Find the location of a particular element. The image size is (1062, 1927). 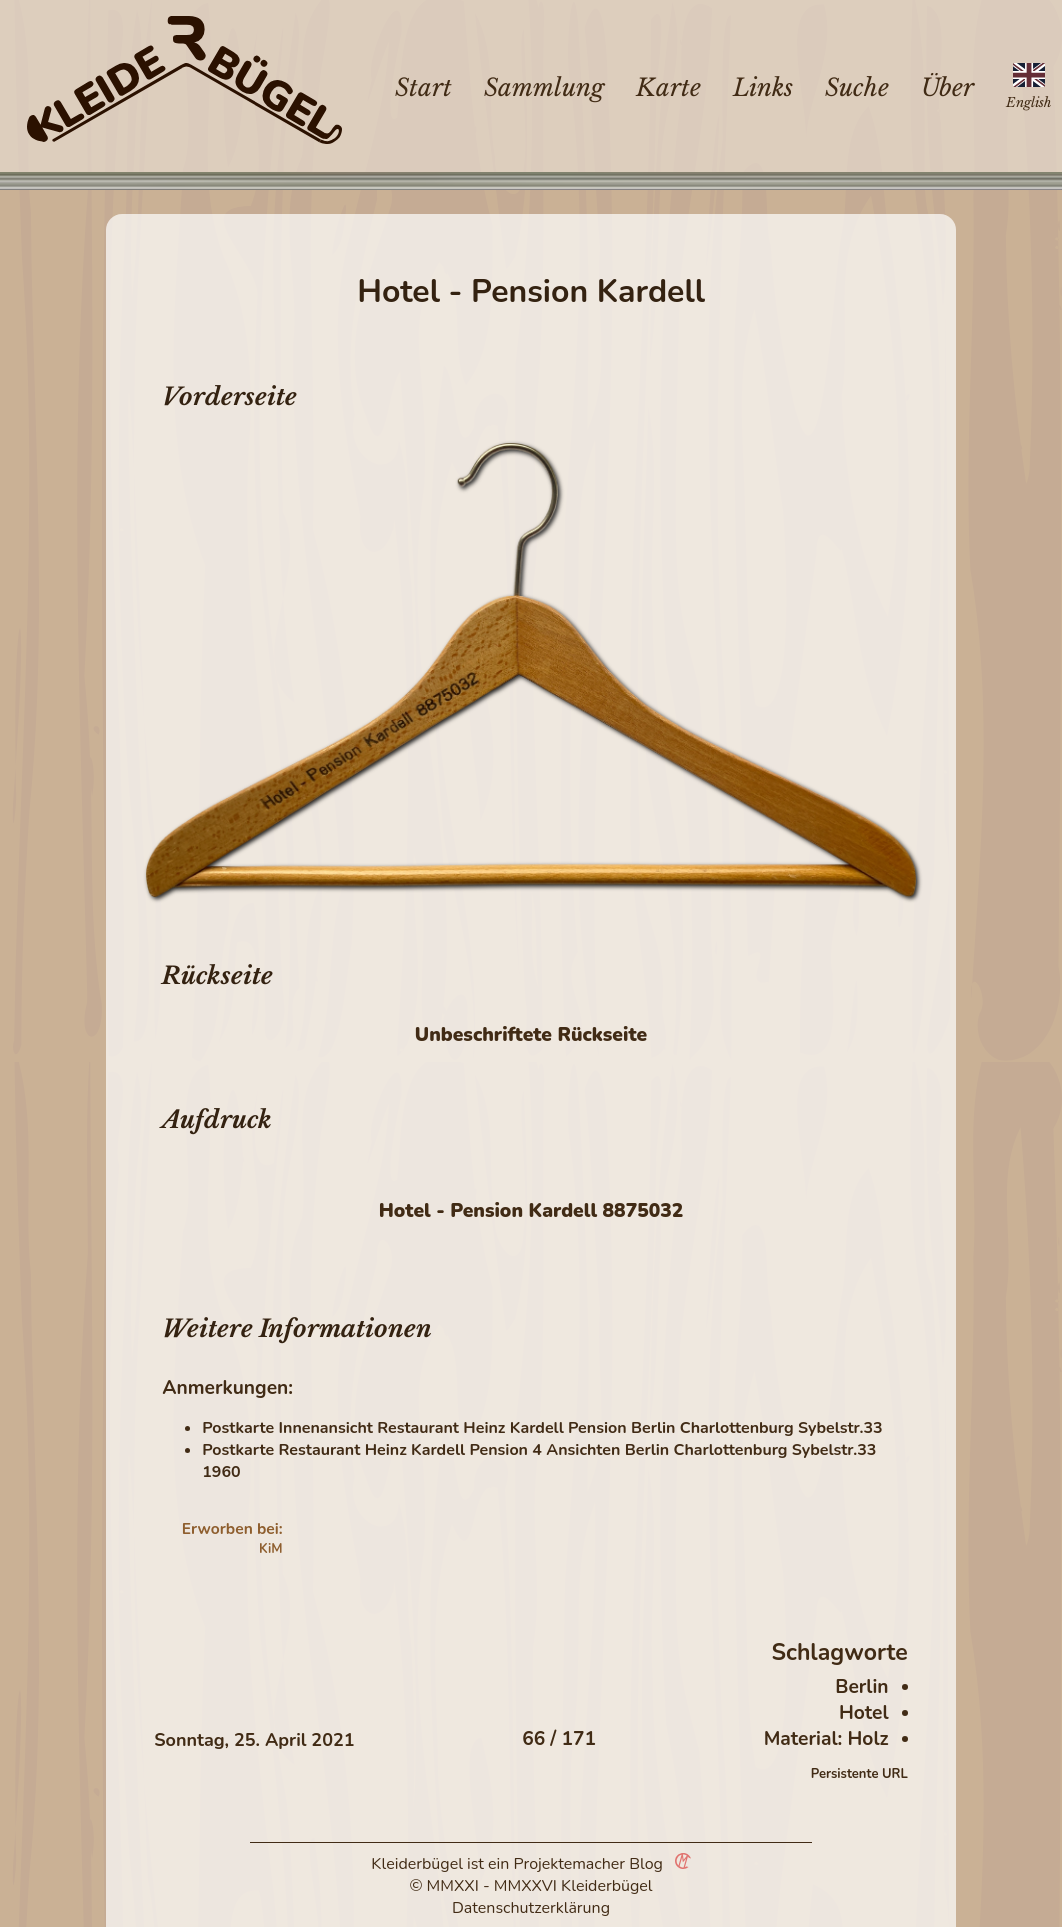

Karte is located at coordinates (668, 87).